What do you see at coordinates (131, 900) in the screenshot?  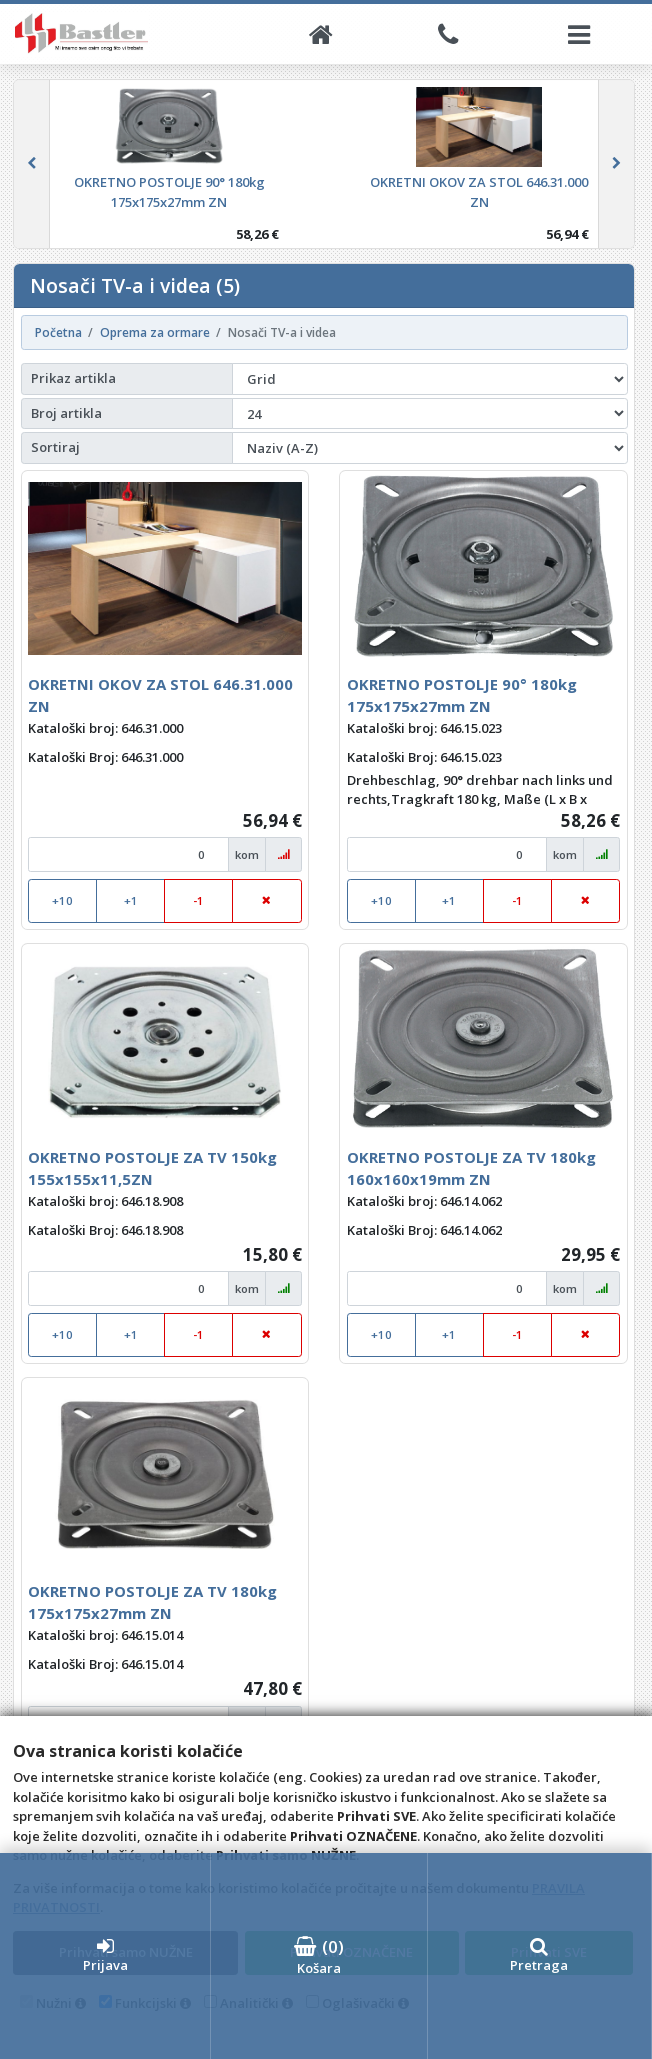 I see `+1` at bounding box center [131, 900].